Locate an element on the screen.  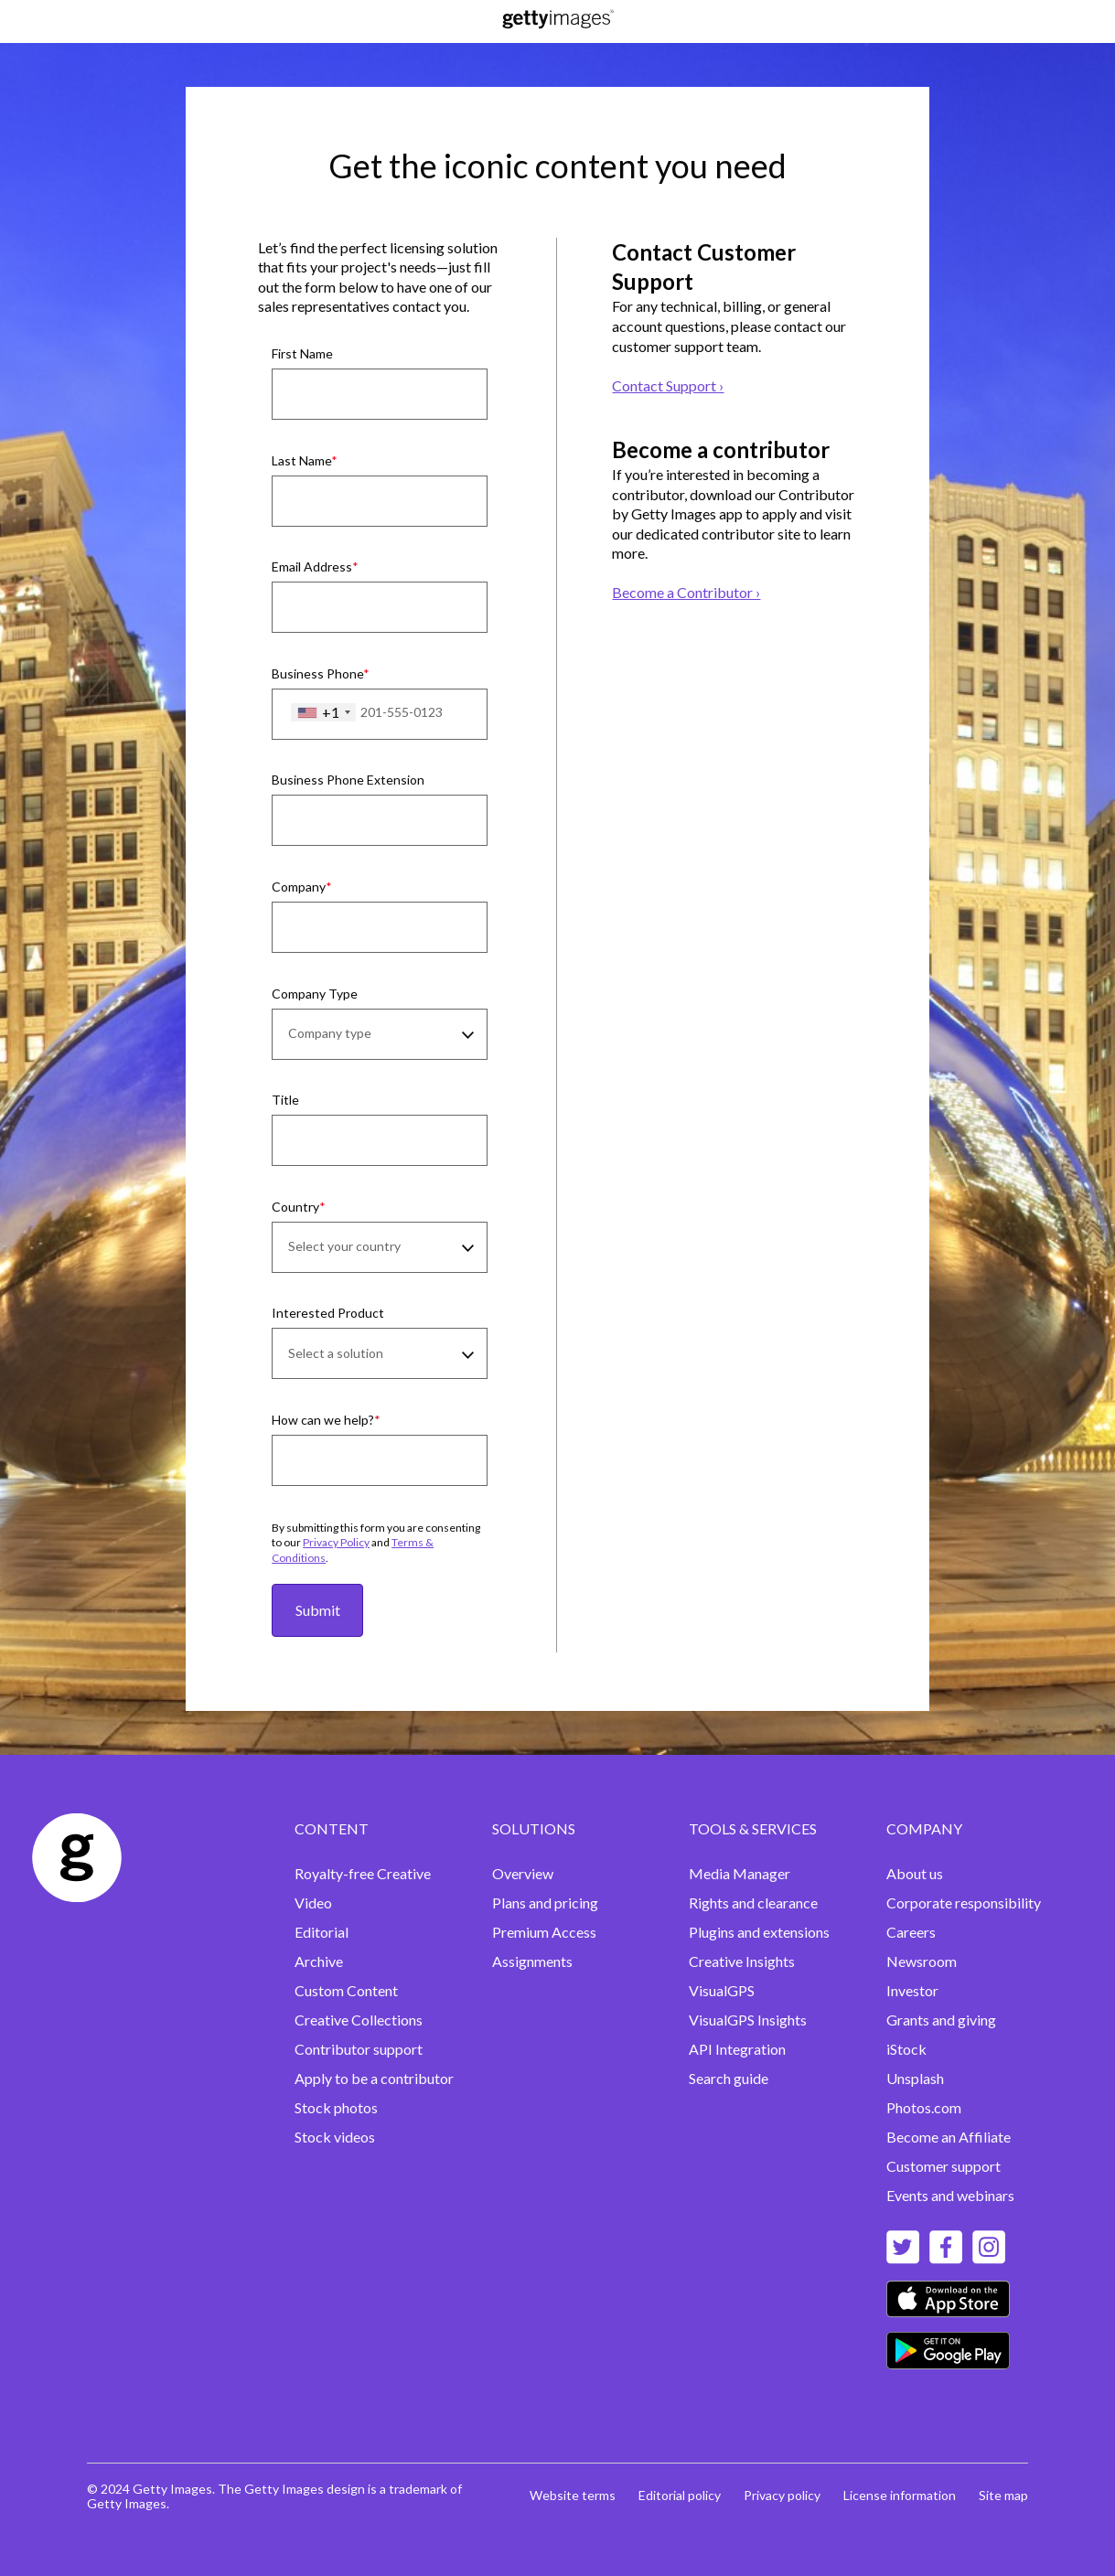
Editorial policy is located at coordinates (679, 2495).